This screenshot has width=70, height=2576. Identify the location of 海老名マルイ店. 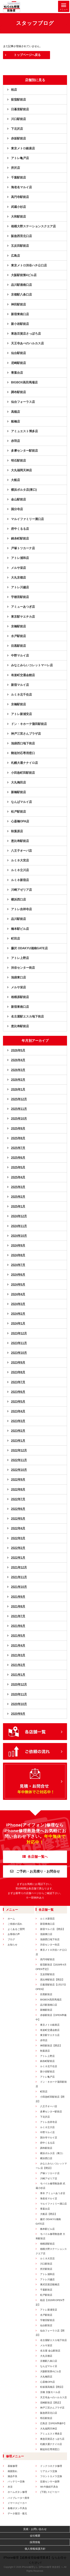
(48, 2198).